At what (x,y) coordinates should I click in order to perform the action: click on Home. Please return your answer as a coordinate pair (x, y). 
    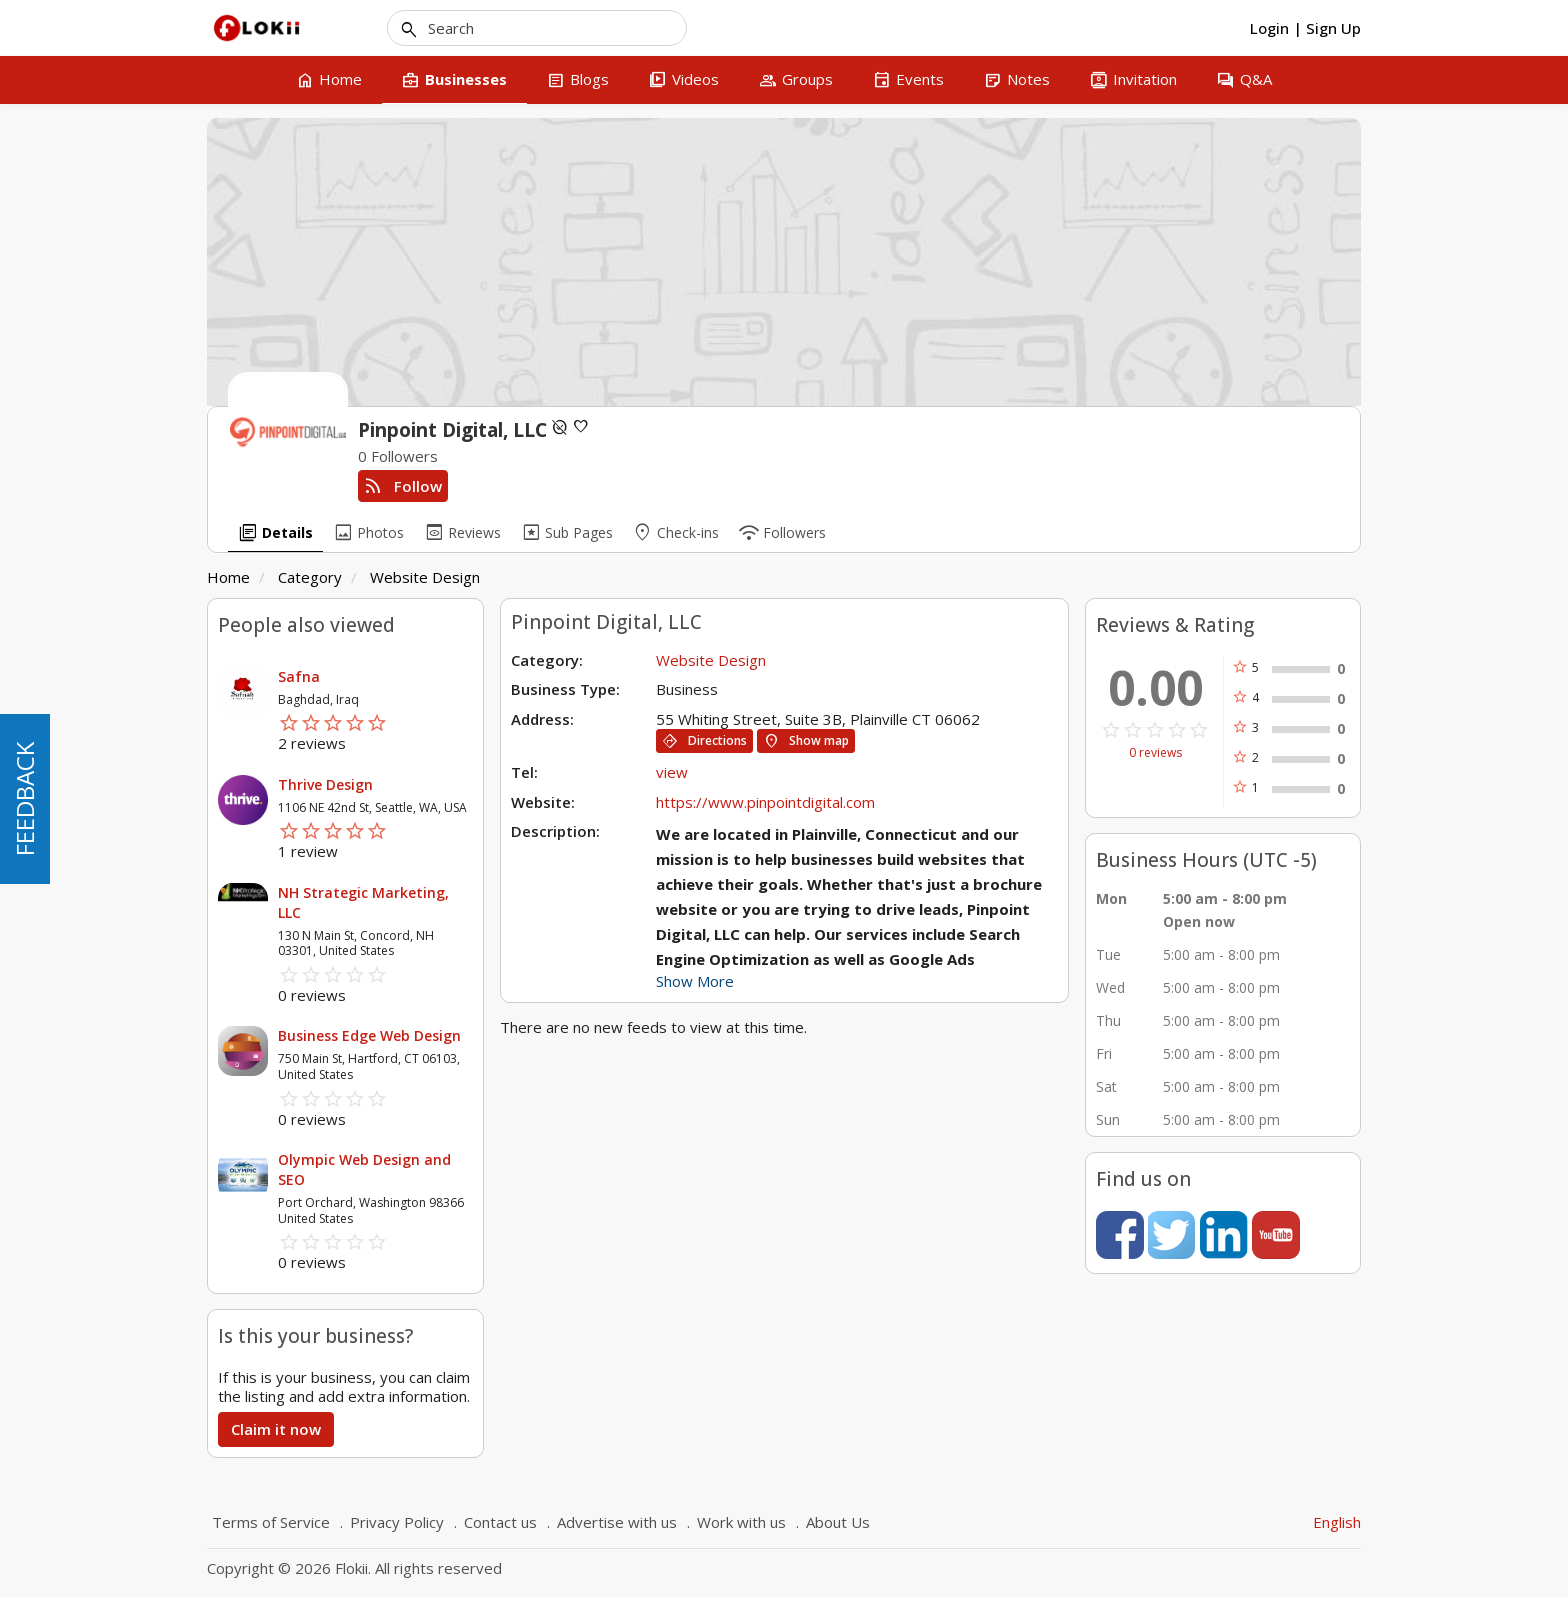
    Looking at the image, I should click on (228, 577).